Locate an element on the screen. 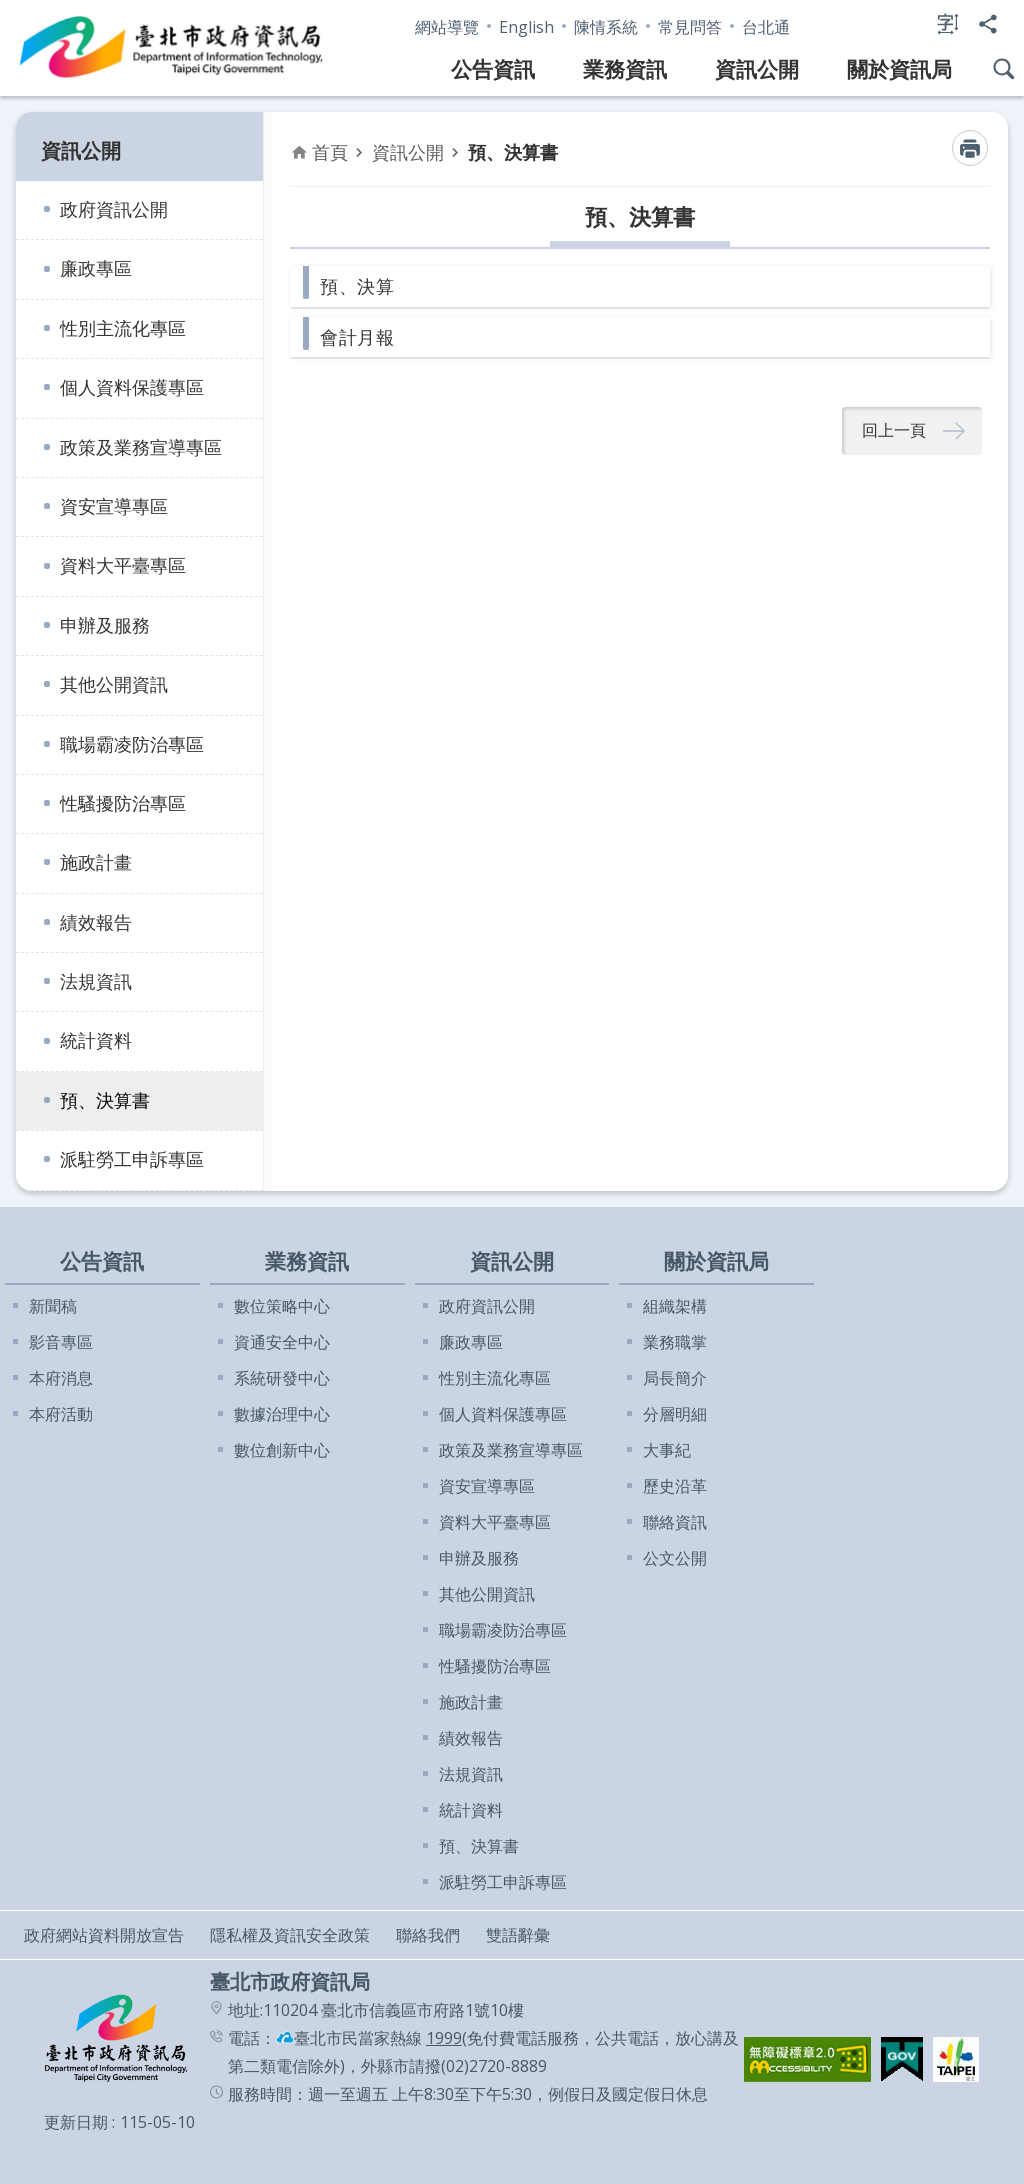  政策及業務宣導專區 is located at coordinates (141, 447).